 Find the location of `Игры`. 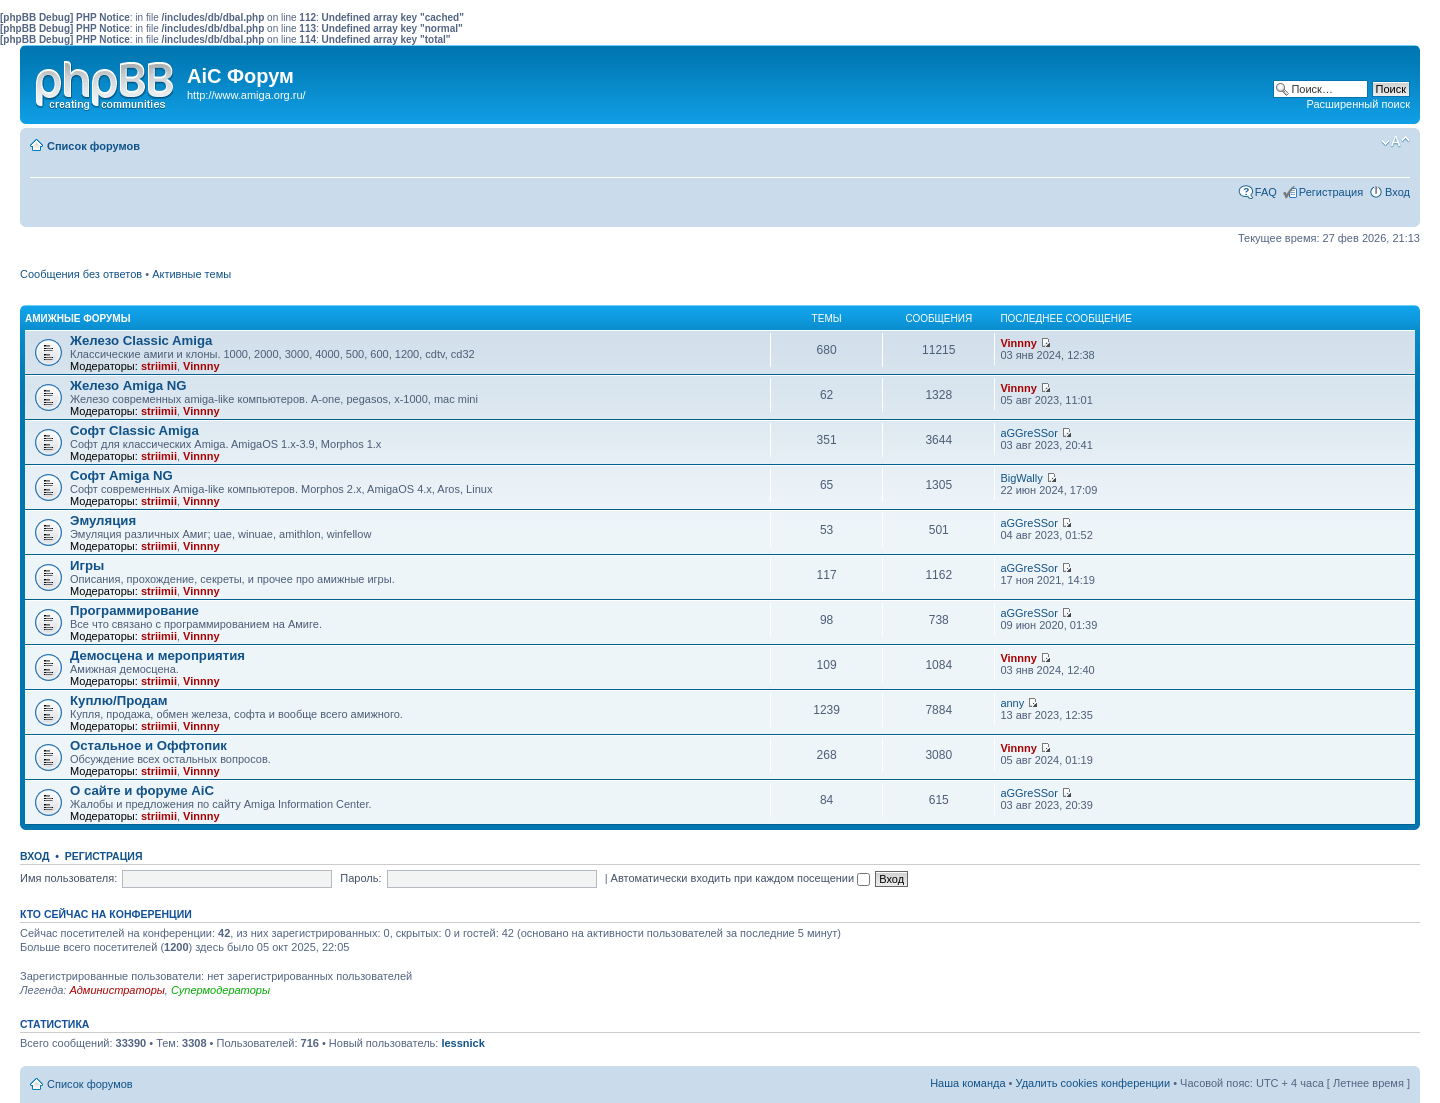

Игры is located at coordinates (87, 565).